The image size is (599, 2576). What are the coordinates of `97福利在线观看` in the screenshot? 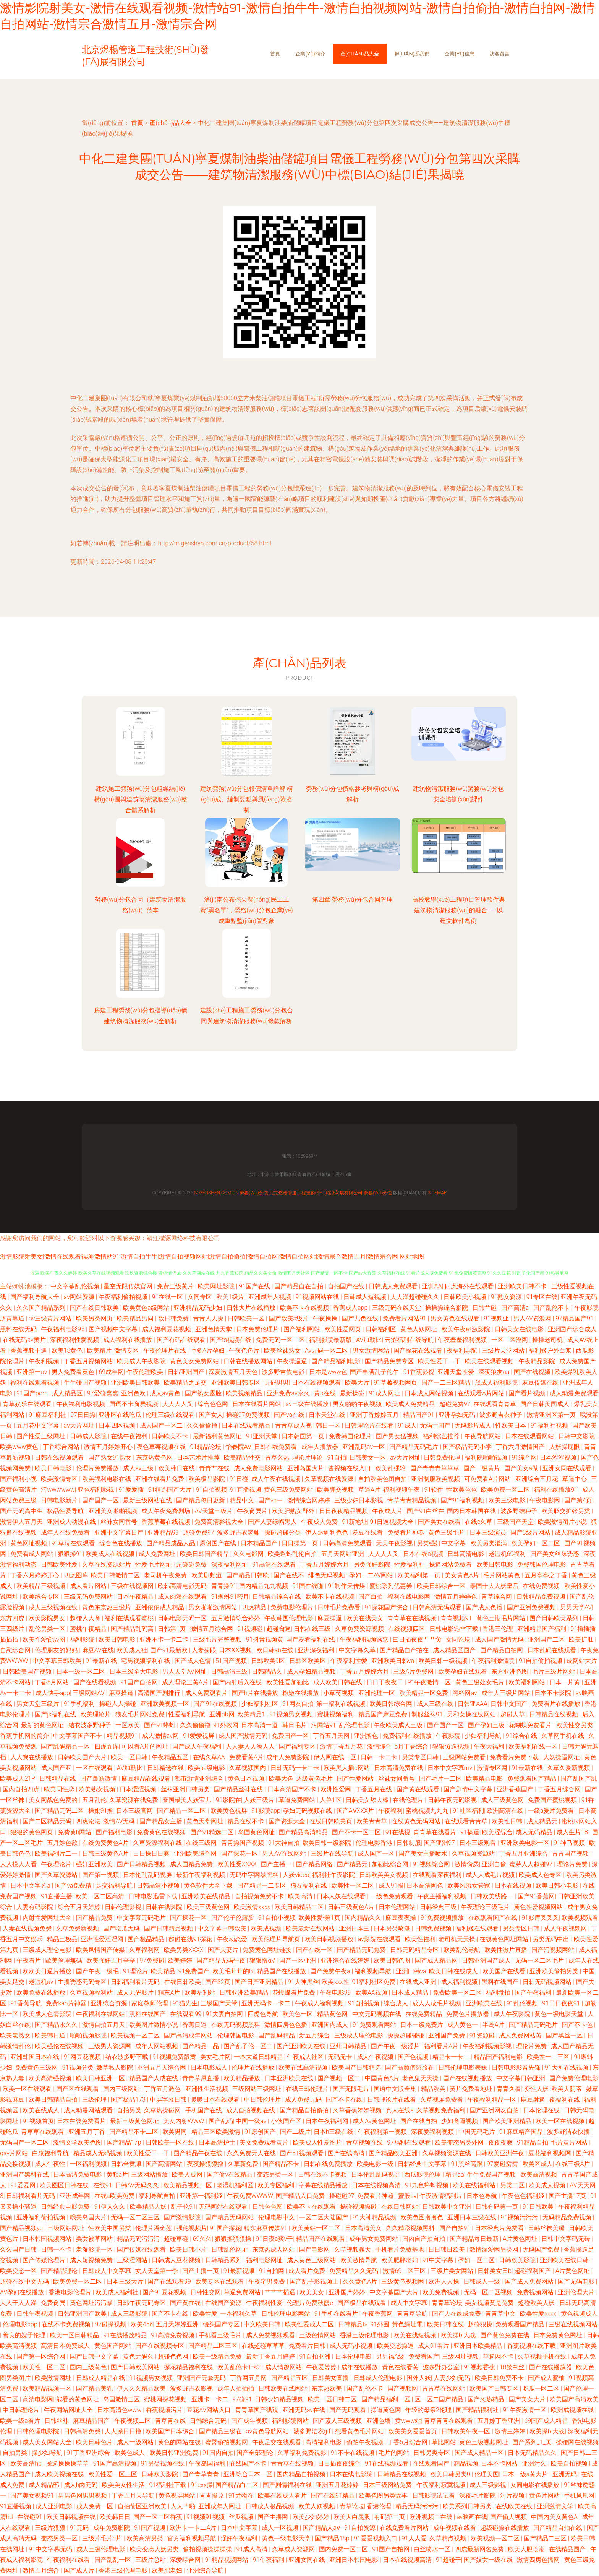 It's located at (409, 2142).